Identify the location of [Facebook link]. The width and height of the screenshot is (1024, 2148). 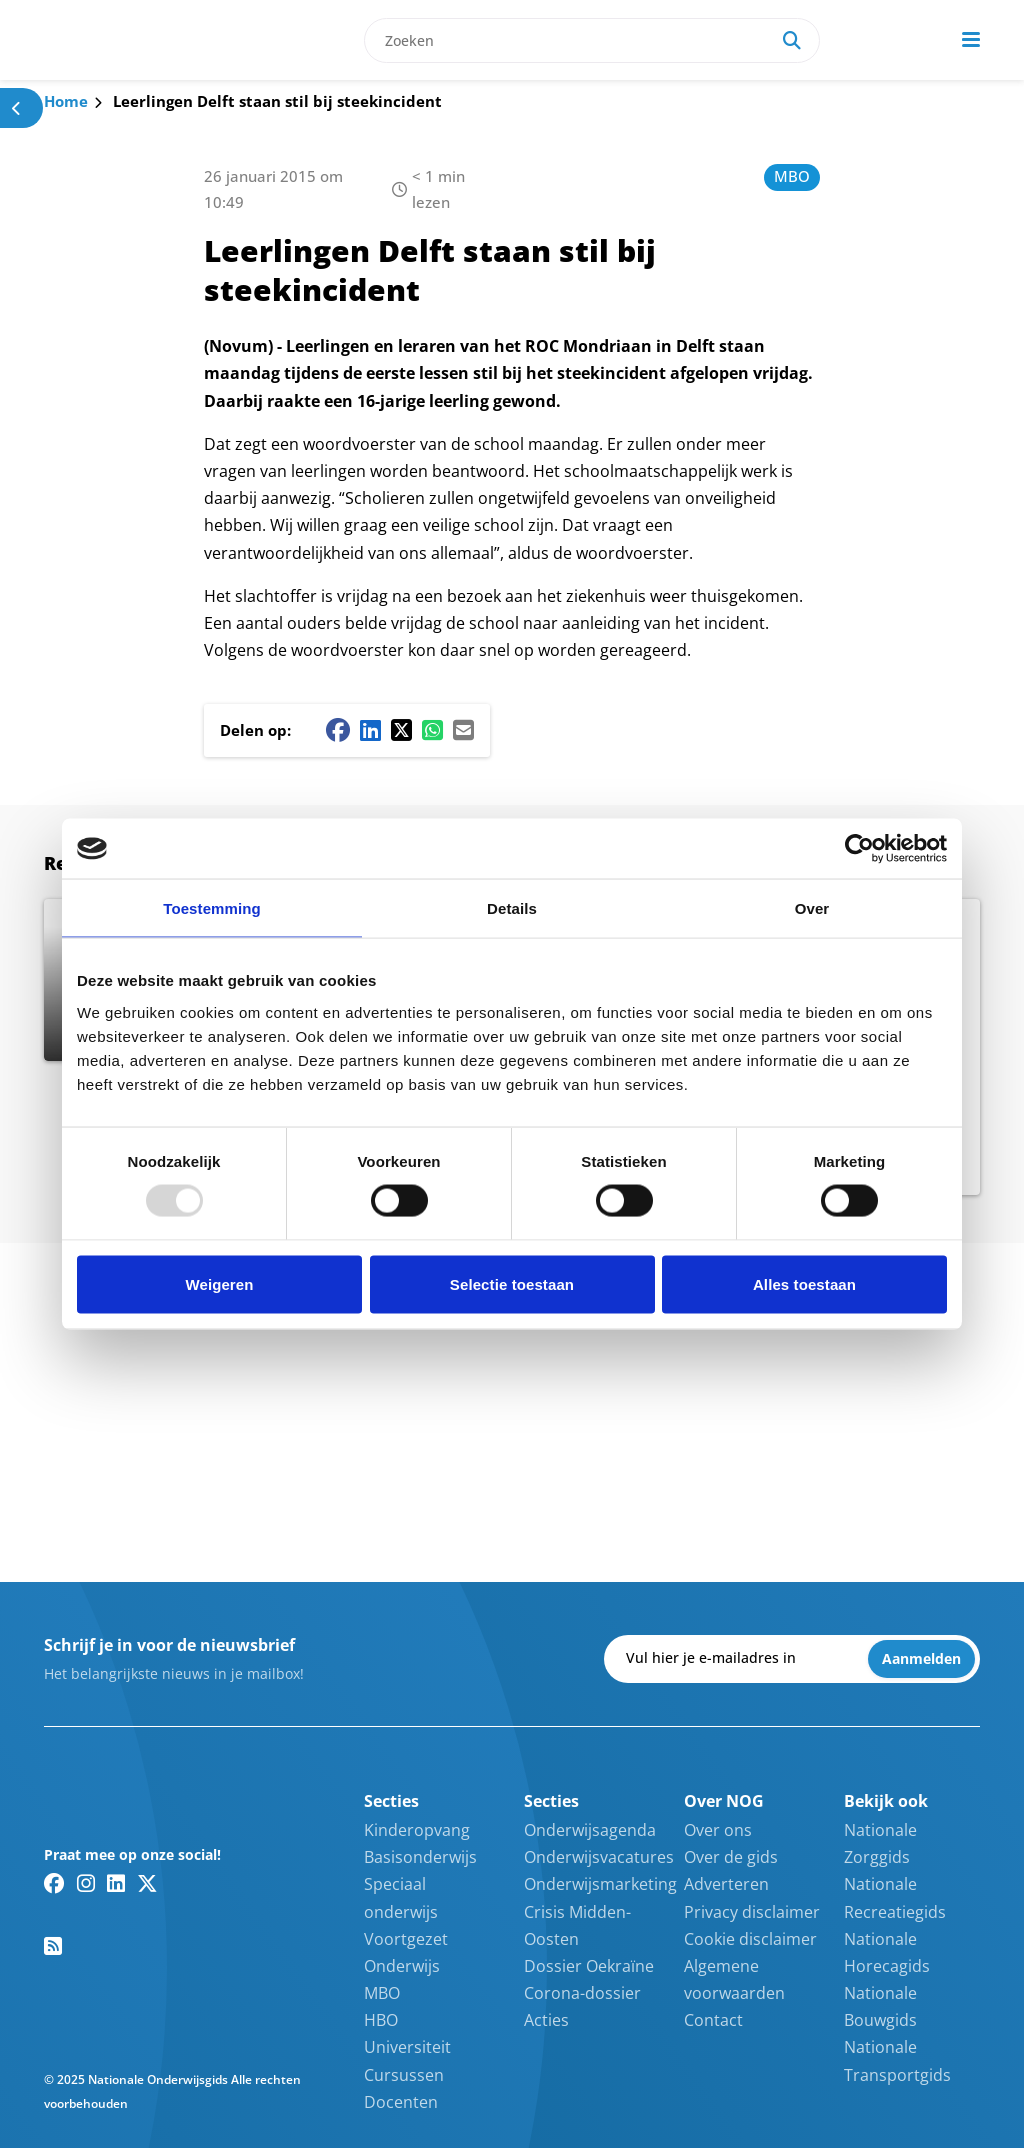
(54, 1883).